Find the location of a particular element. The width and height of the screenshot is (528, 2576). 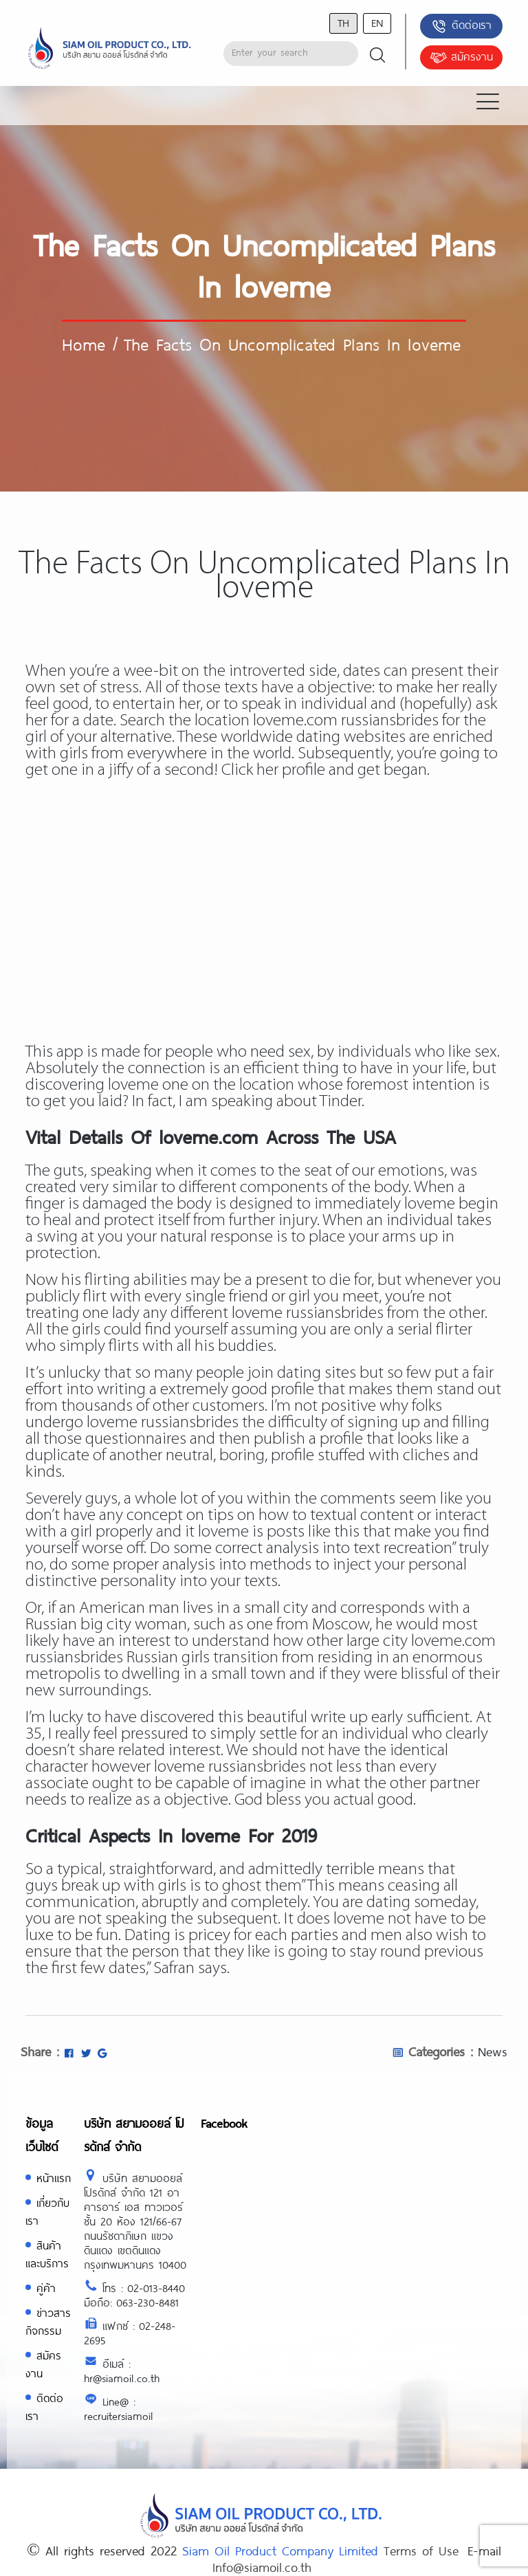

หน้าแรก is located at coordinates (53, 2178).